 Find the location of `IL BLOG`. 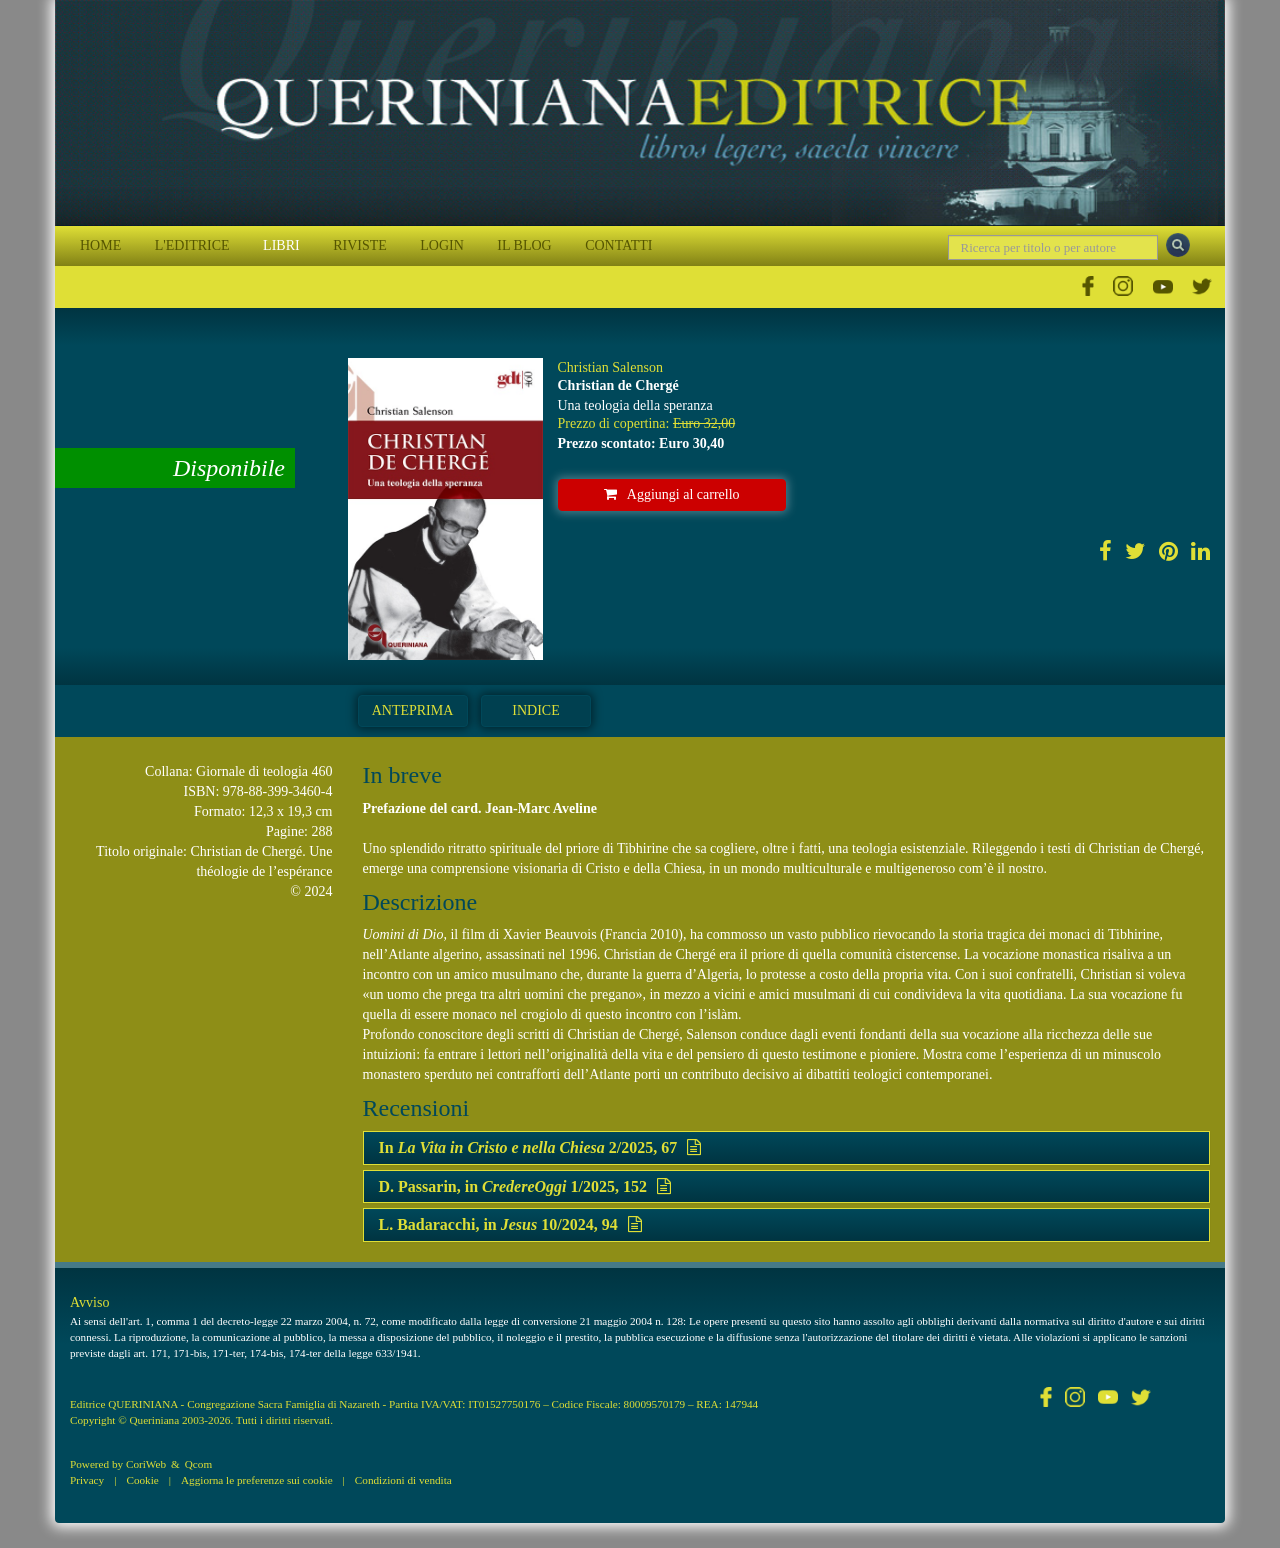

IL BLOG is located at coordinates (524, 245).